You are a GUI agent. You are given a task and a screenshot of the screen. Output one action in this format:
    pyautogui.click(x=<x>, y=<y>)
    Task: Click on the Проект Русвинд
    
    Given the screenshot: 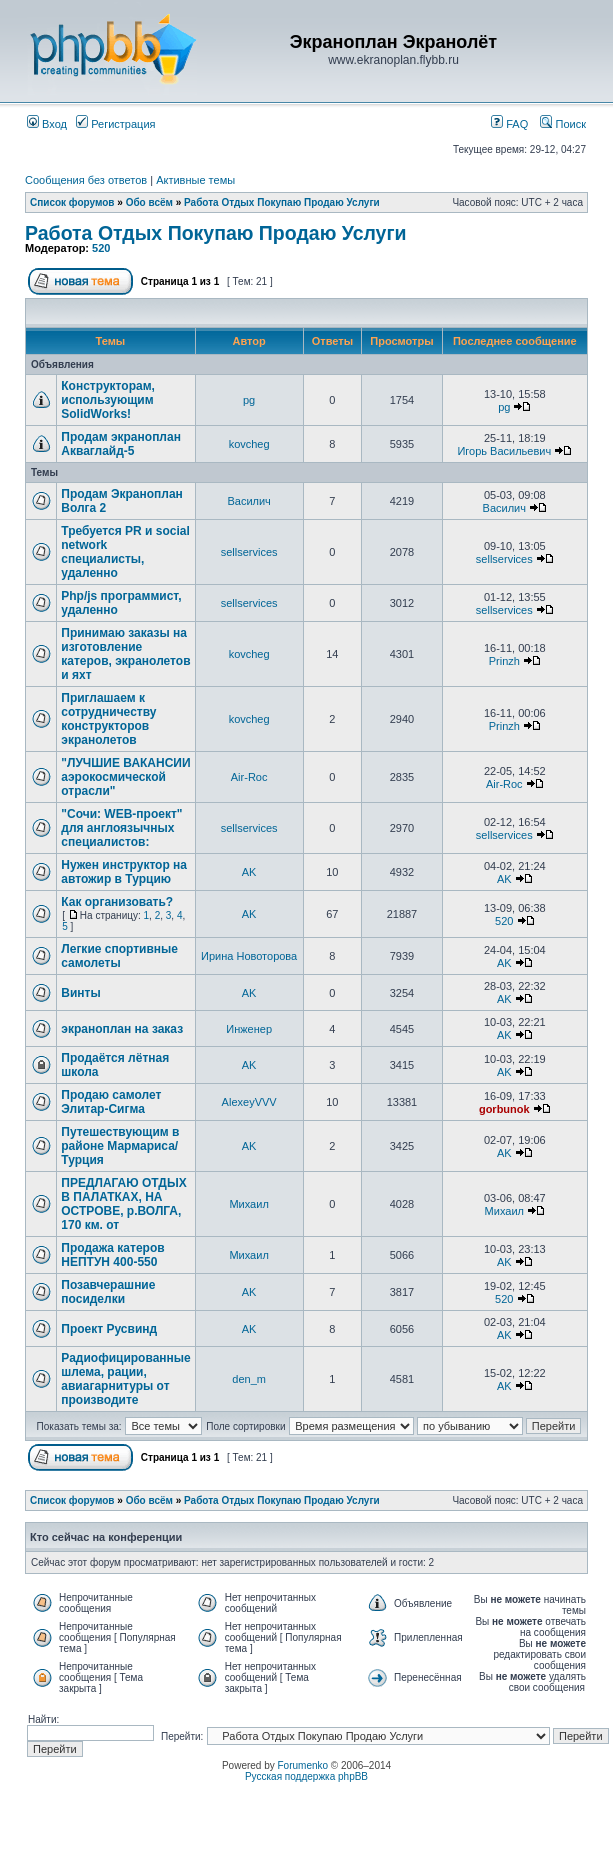 What is the action you would take?
    pyautogui.click(x=109, y=1329)
    